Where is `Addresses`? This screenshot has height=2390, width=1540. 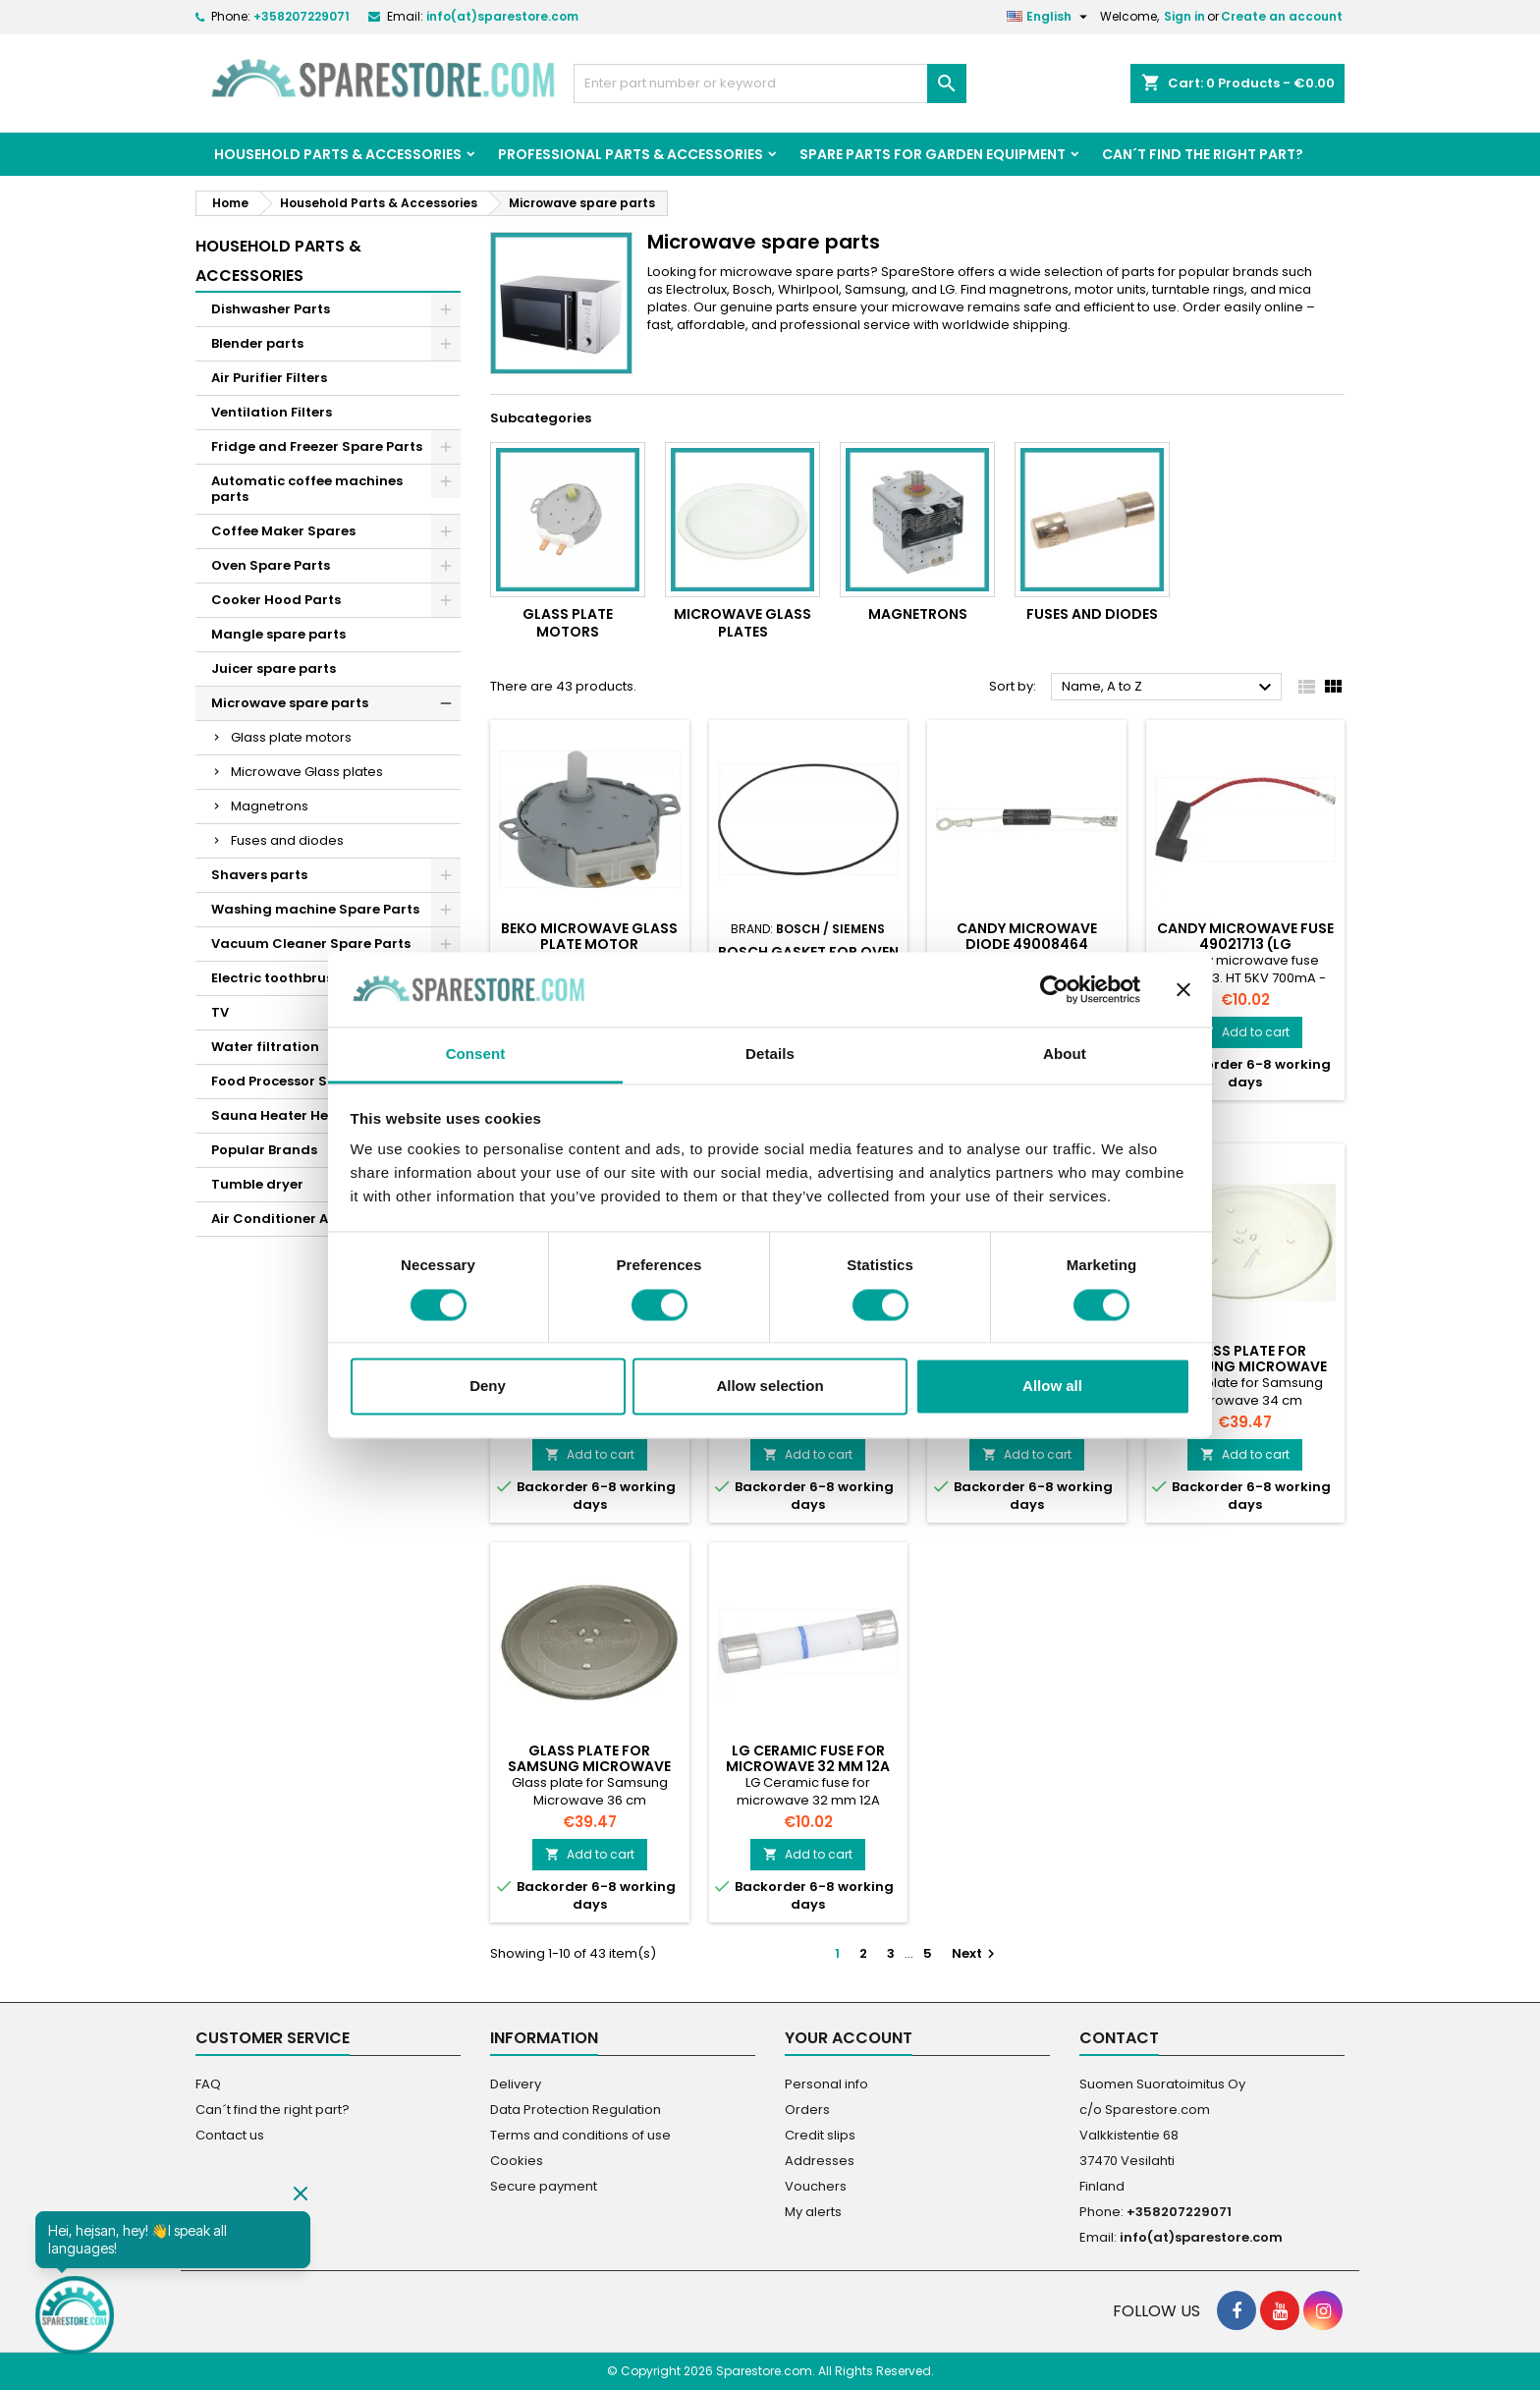
Addresses is located at coordinates (819, 2160).